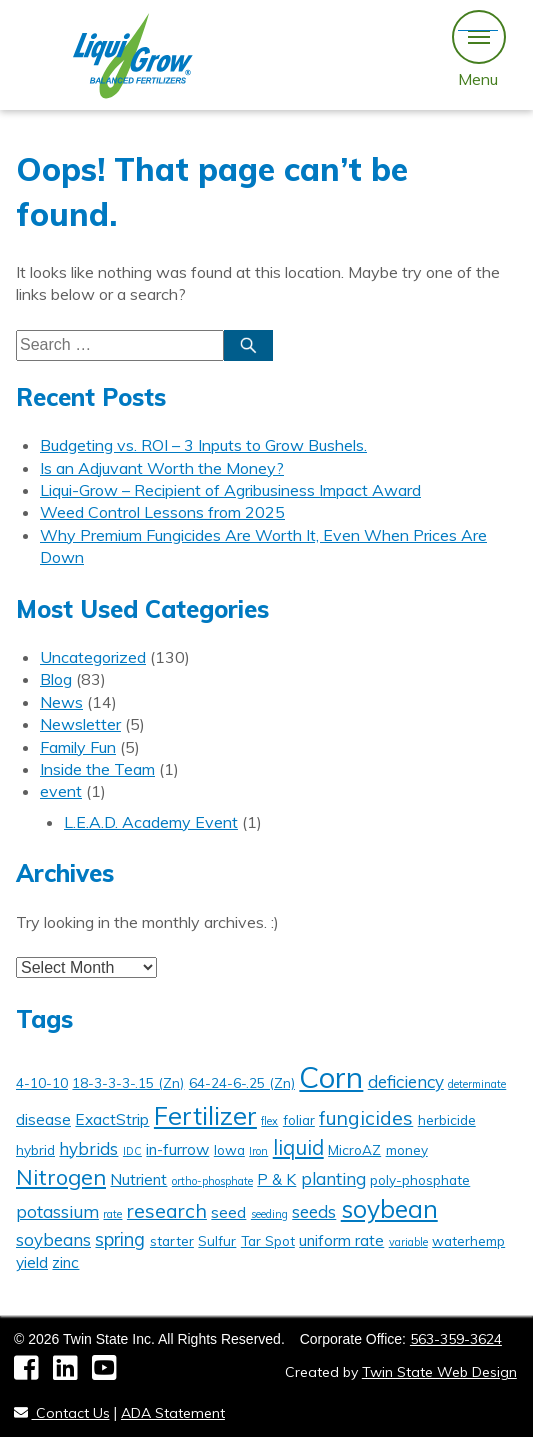  Describe the element at coordinates (299, 1119) in the screenshot. I see `foliar [foliar (2 items)]` at that location.